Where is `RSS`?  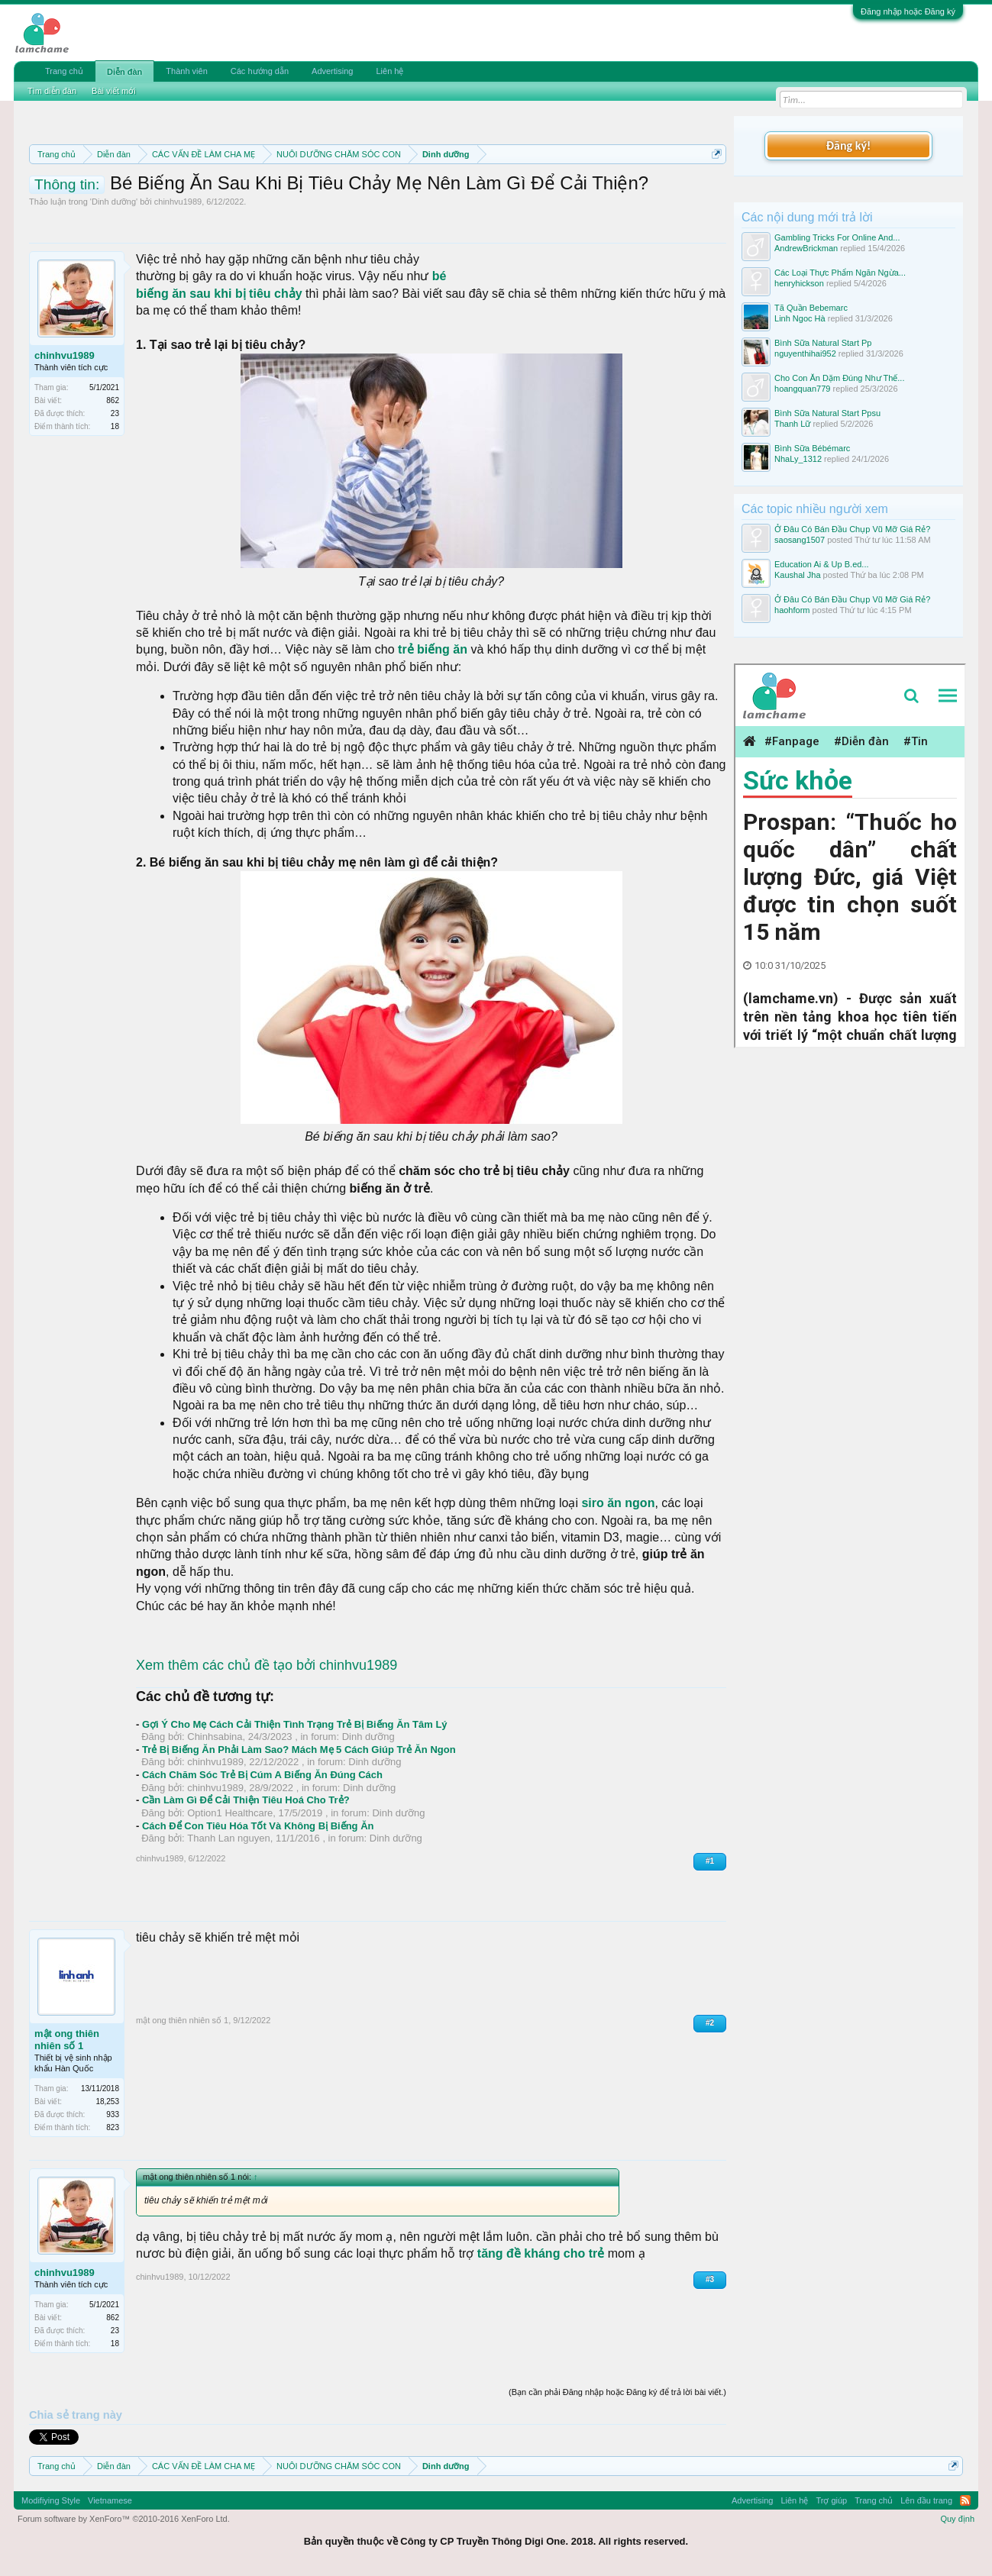 RSS is located at coordinates (965, 2500).